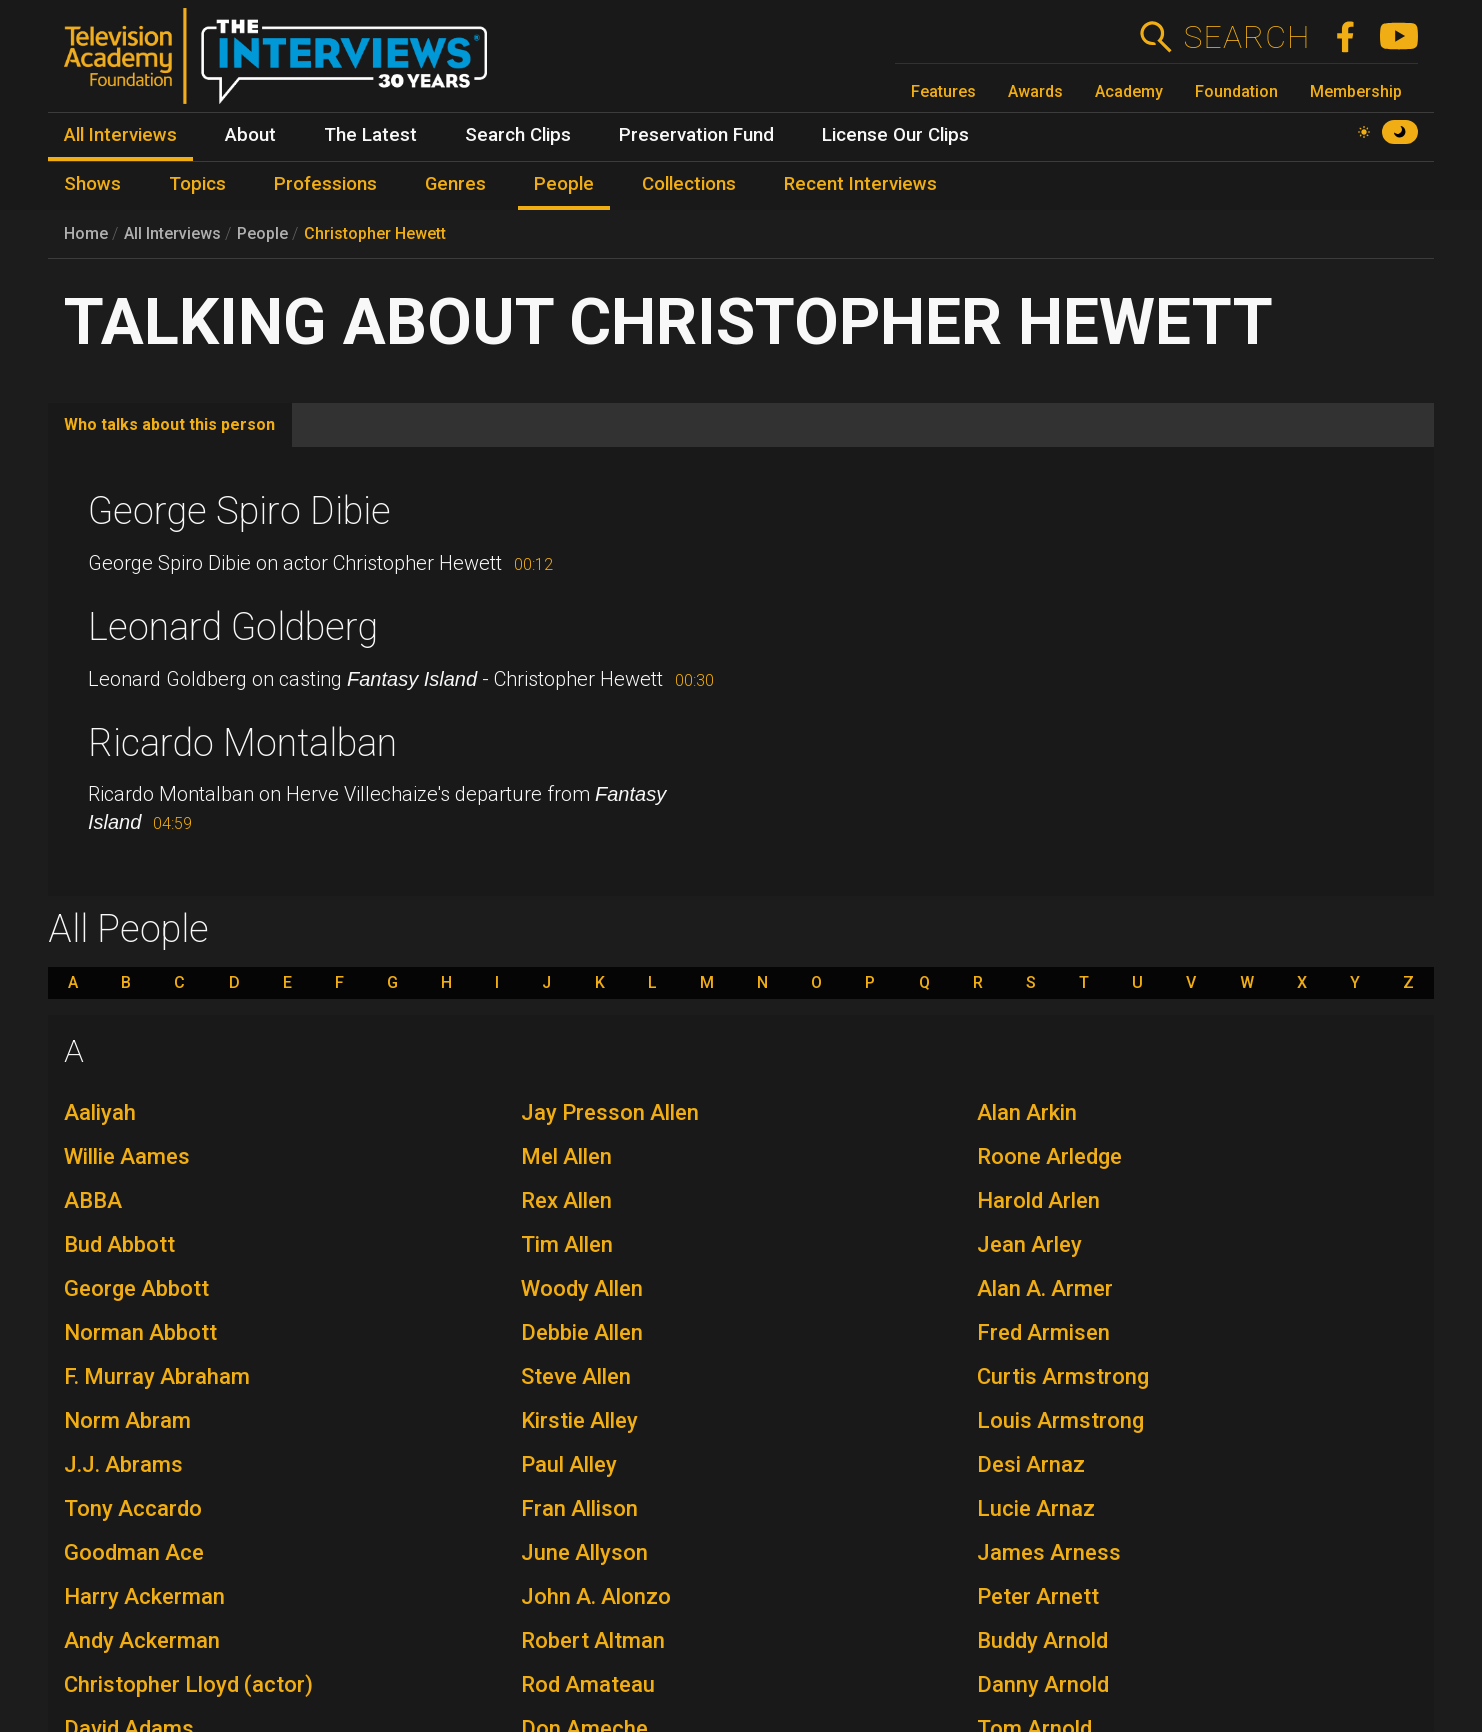  What do you see at coordinates (566, 1200) in the screenshot?
I see `Rex Allen` at bounding box center [566, 1200].